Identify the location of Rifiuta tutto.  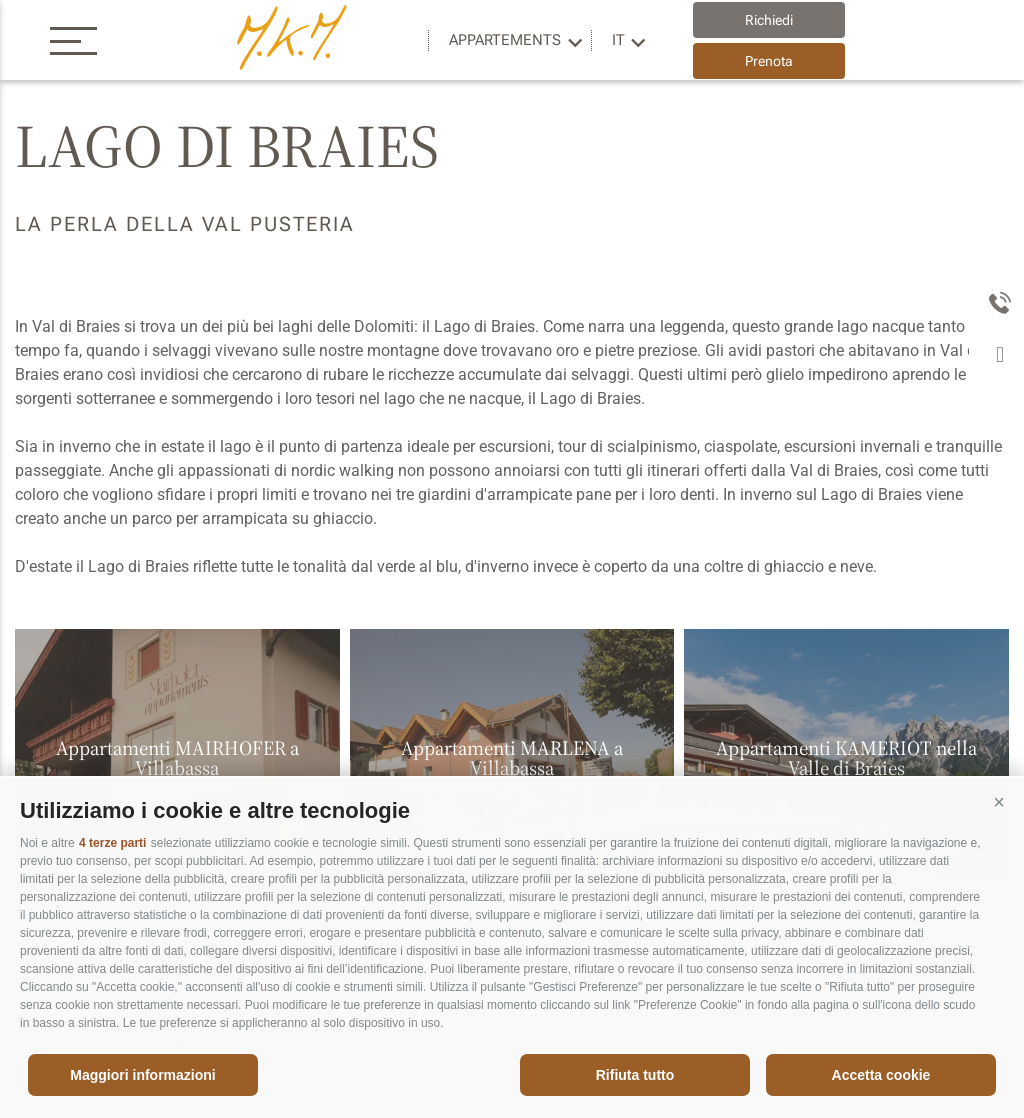
(635, 1075).